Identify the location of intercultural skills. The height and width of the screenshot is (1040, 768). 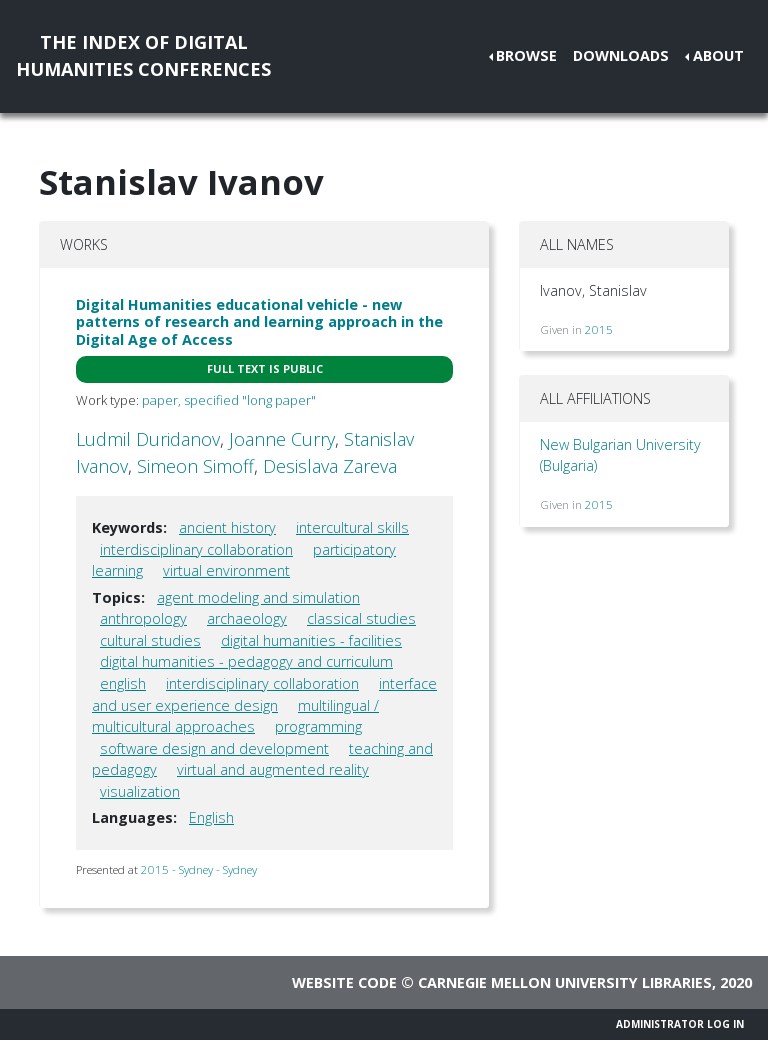
(352, 527).